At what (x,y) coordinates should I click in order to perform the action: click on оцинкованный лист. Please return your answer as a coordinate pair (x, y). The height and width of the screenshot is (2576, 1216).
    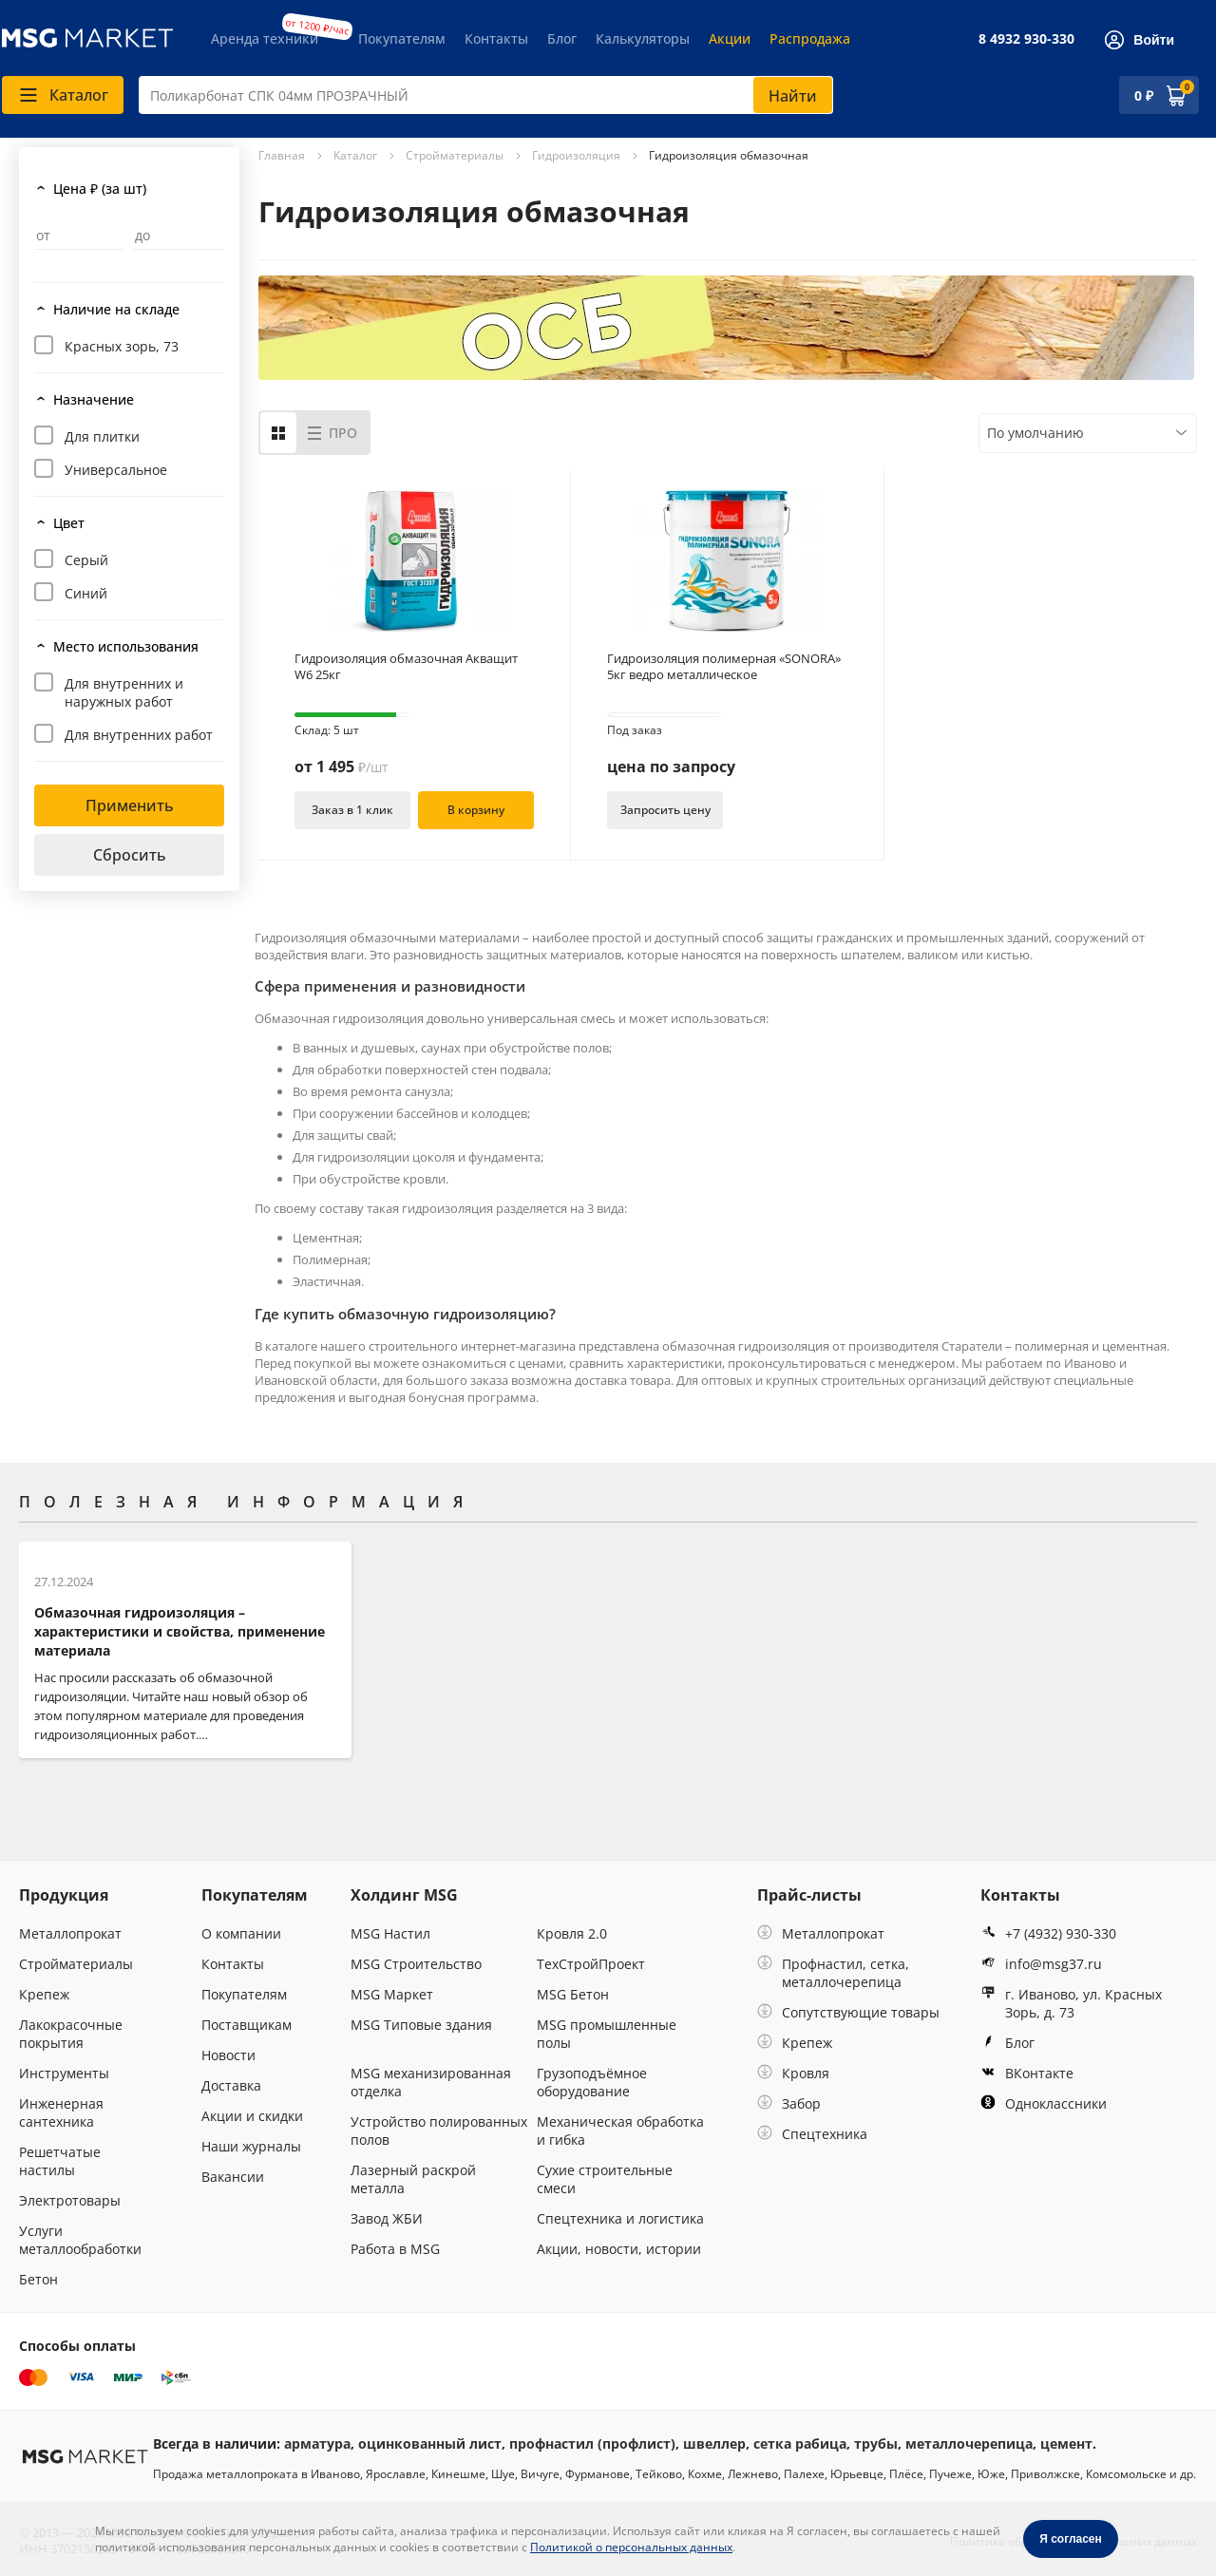
    Looking at the image, I should click on (430, 2443).